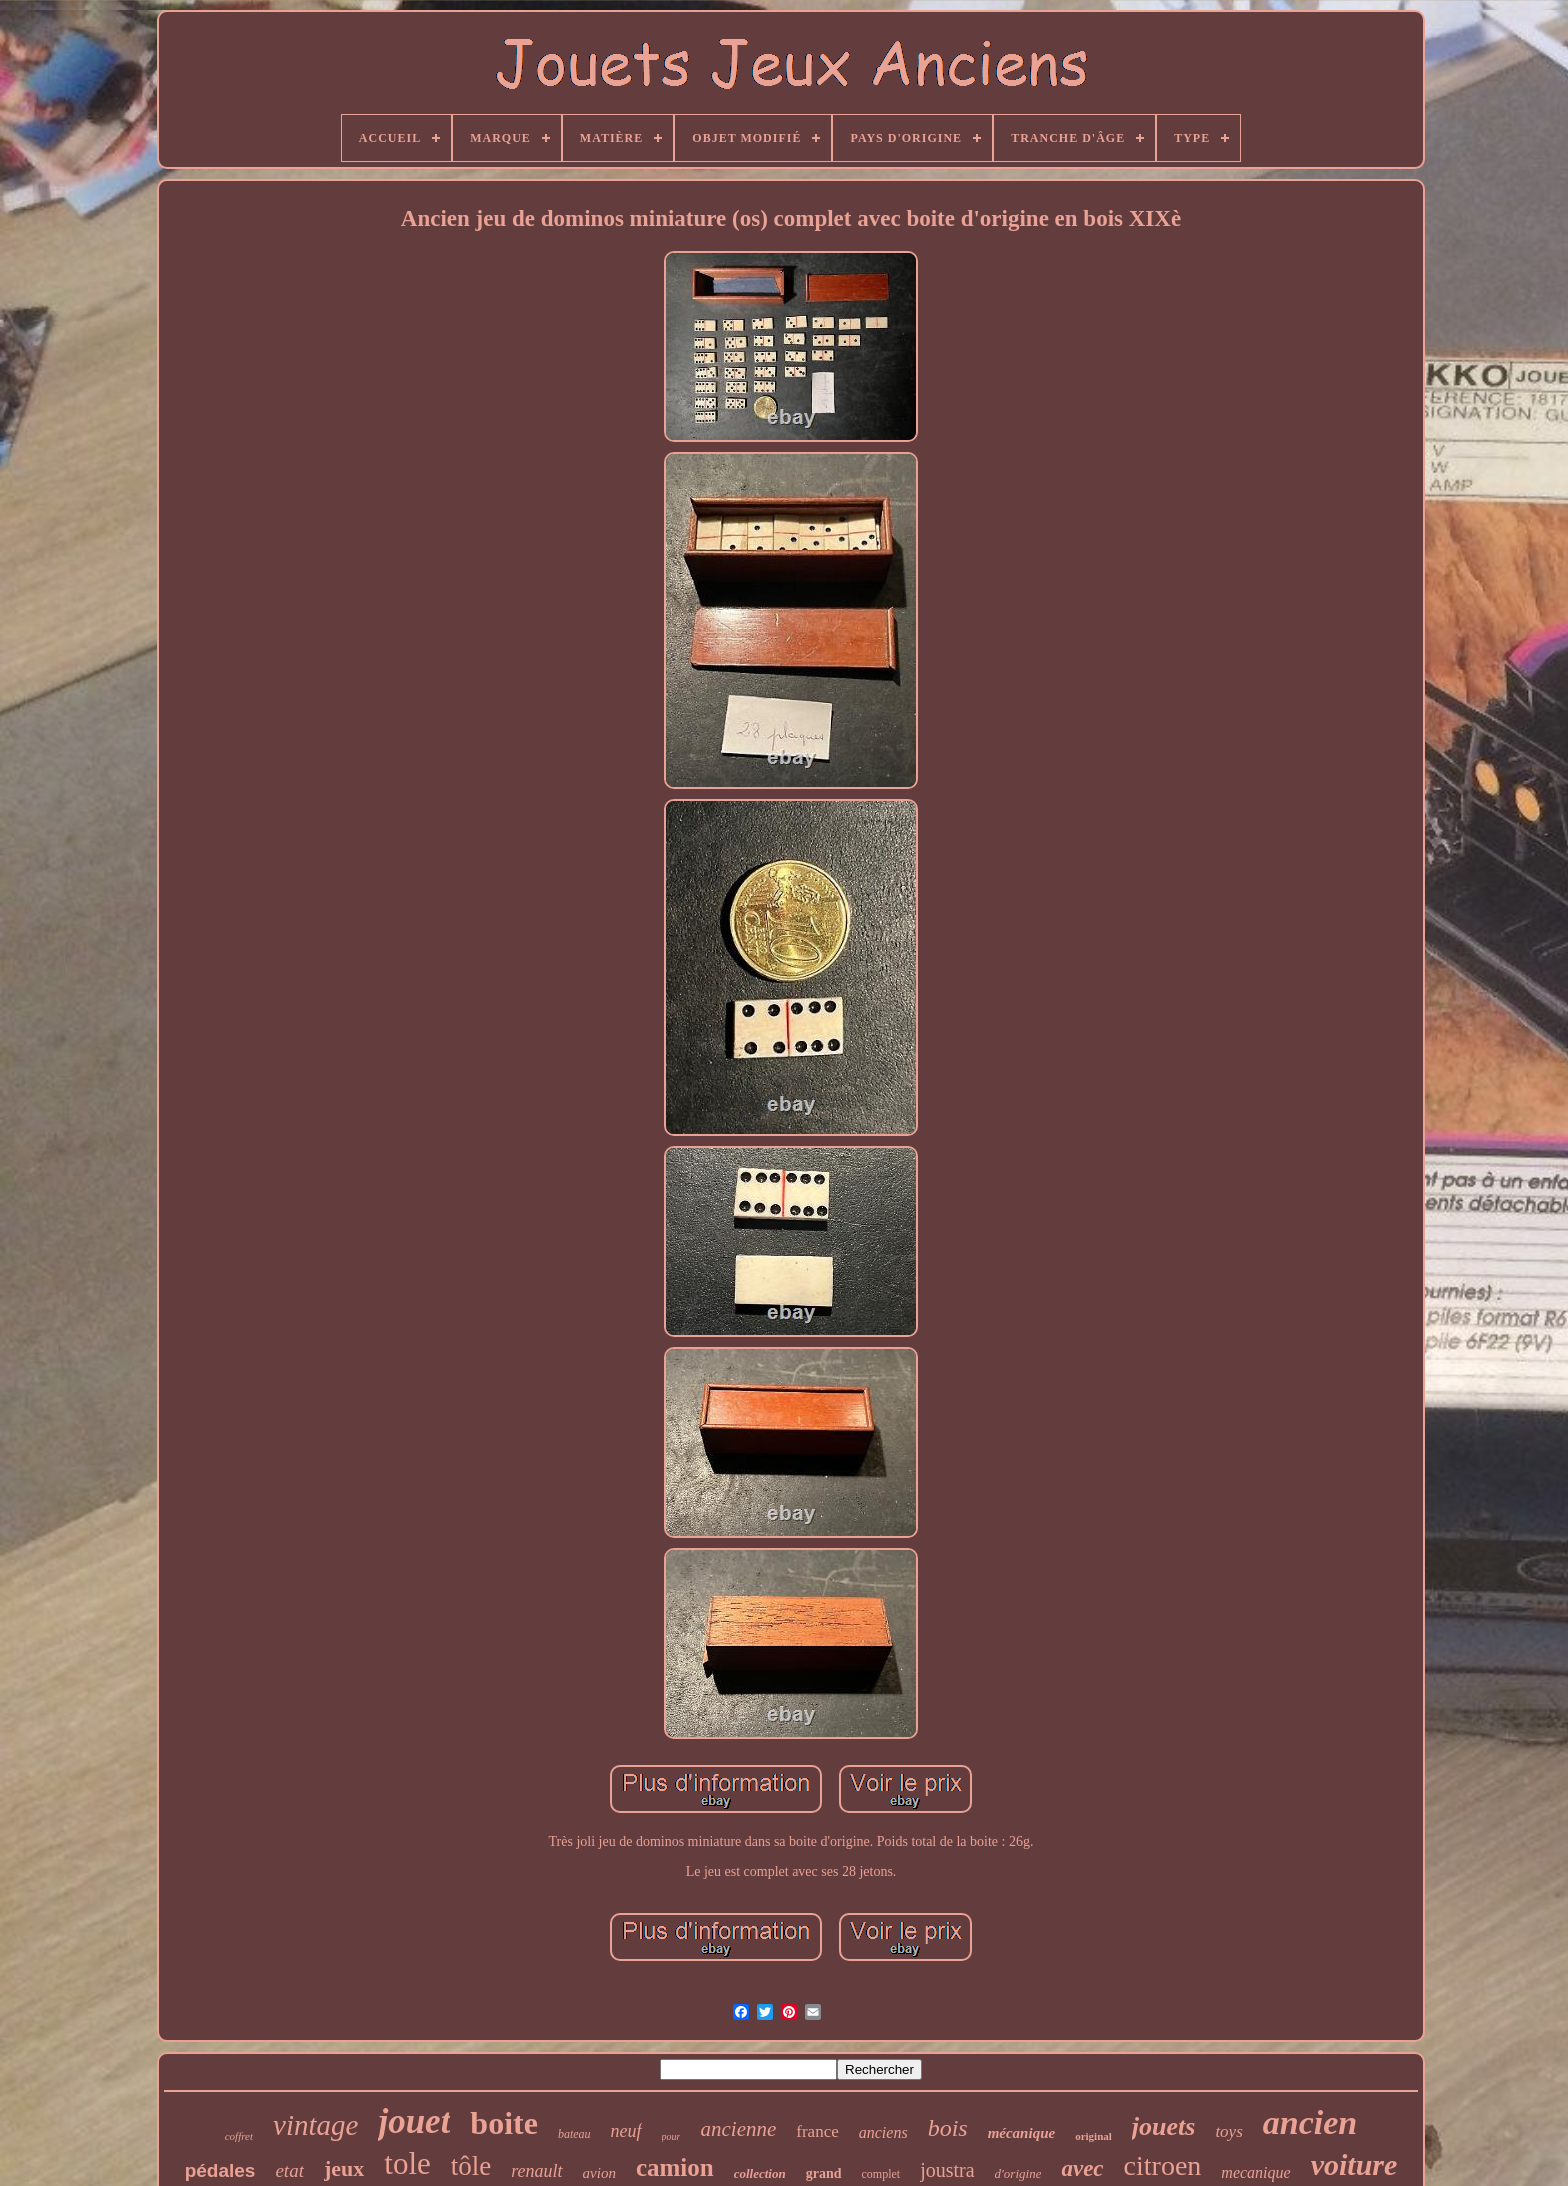  I want to click on jouet, so click(414, 2121).